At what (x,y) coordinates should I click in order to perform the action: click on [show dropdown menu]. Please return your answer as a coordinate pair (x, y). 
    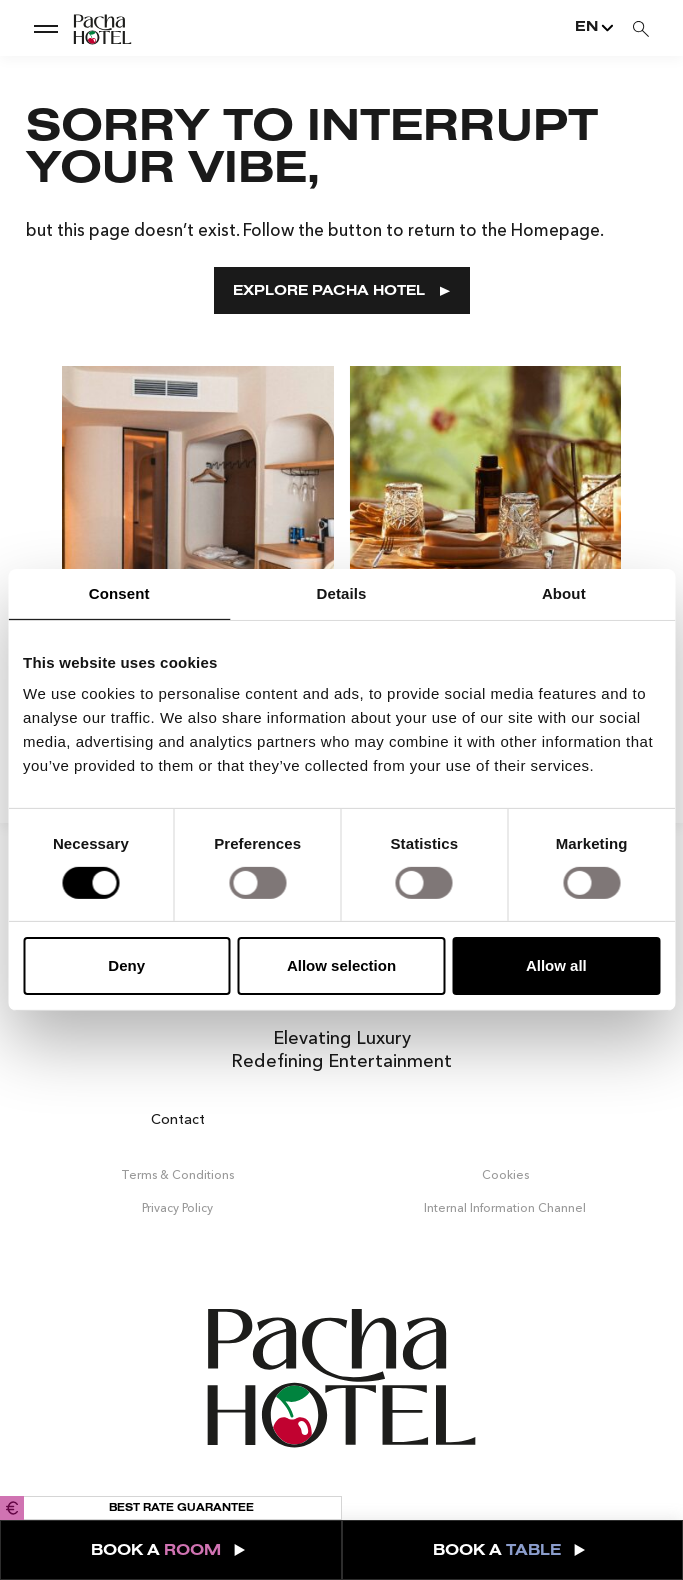
    Looking at the image, I should click on (46, 28).